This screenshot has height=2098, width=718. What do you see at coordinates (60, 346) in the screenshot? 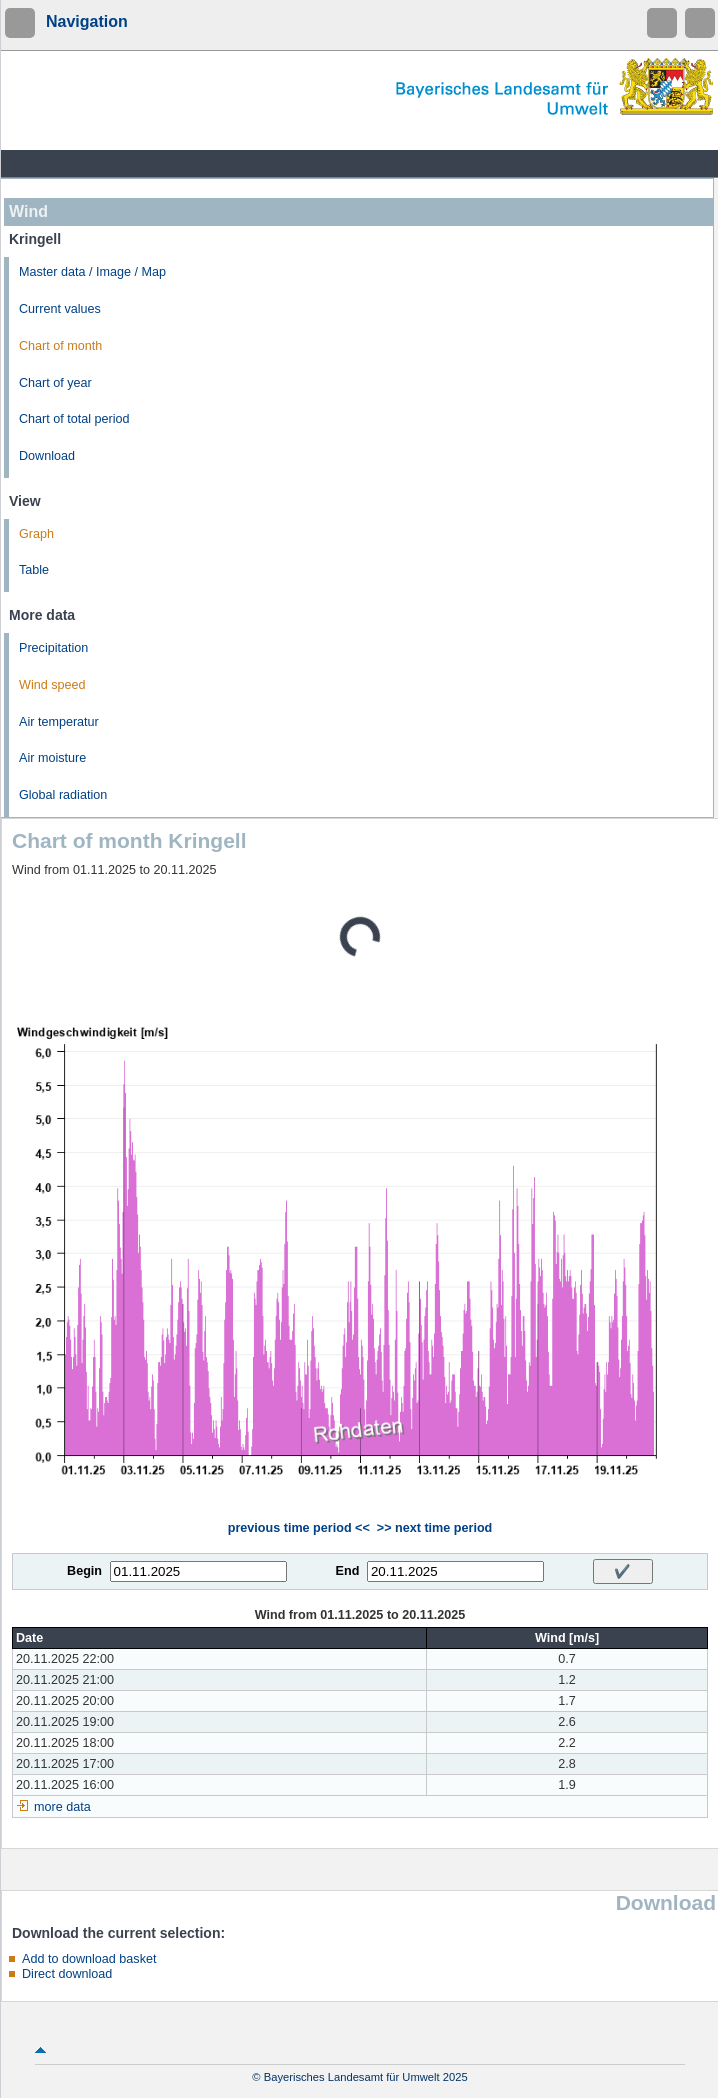
I see `Chart of month` at bounding box center [60, 346].